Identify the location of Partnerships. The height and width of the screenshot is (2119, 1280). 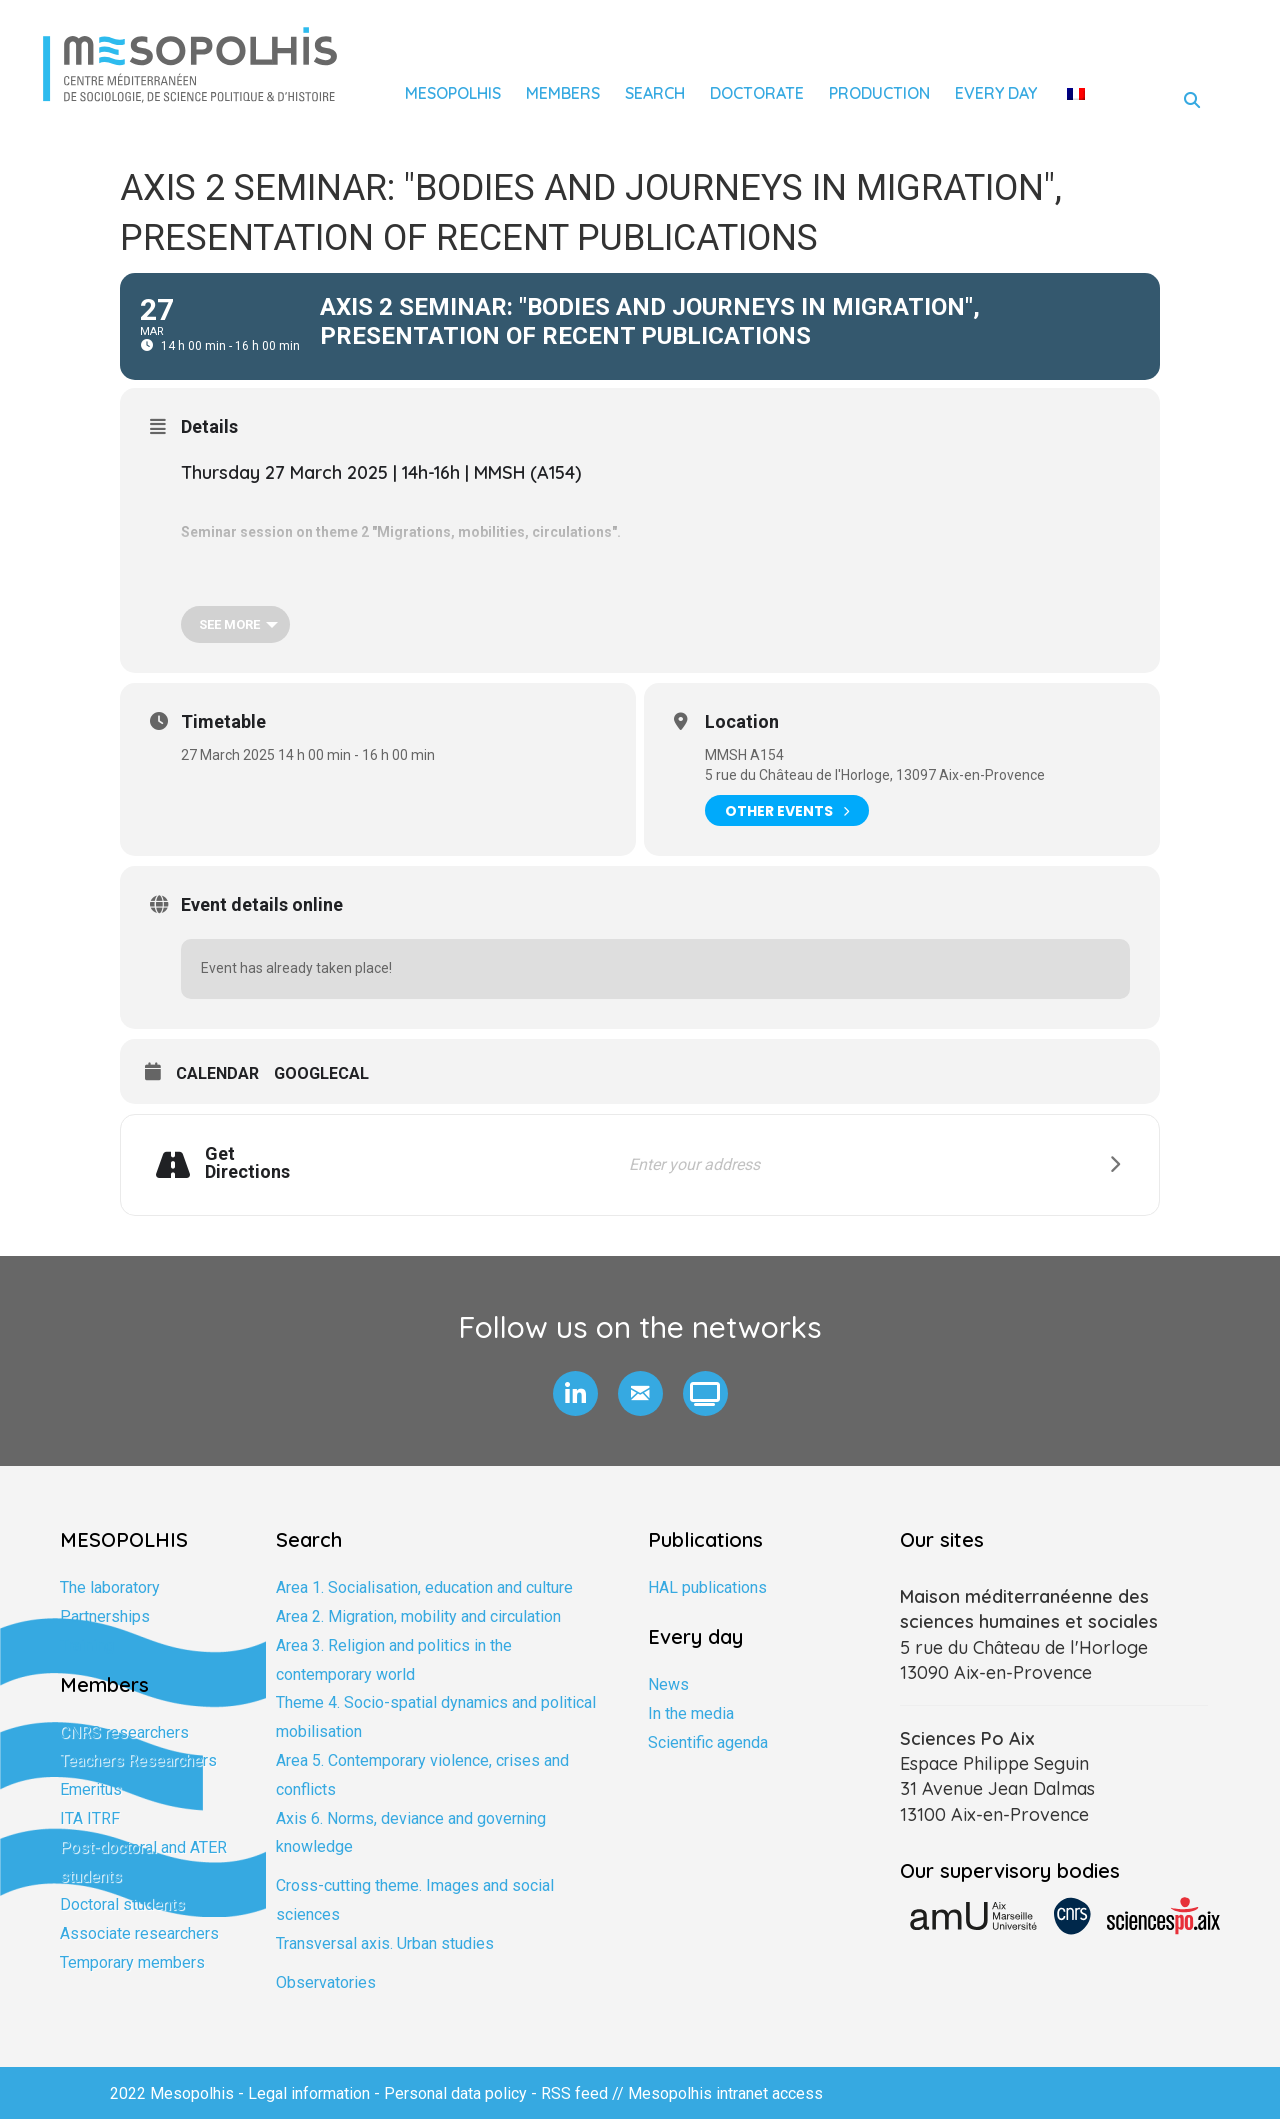
(105, 1616).